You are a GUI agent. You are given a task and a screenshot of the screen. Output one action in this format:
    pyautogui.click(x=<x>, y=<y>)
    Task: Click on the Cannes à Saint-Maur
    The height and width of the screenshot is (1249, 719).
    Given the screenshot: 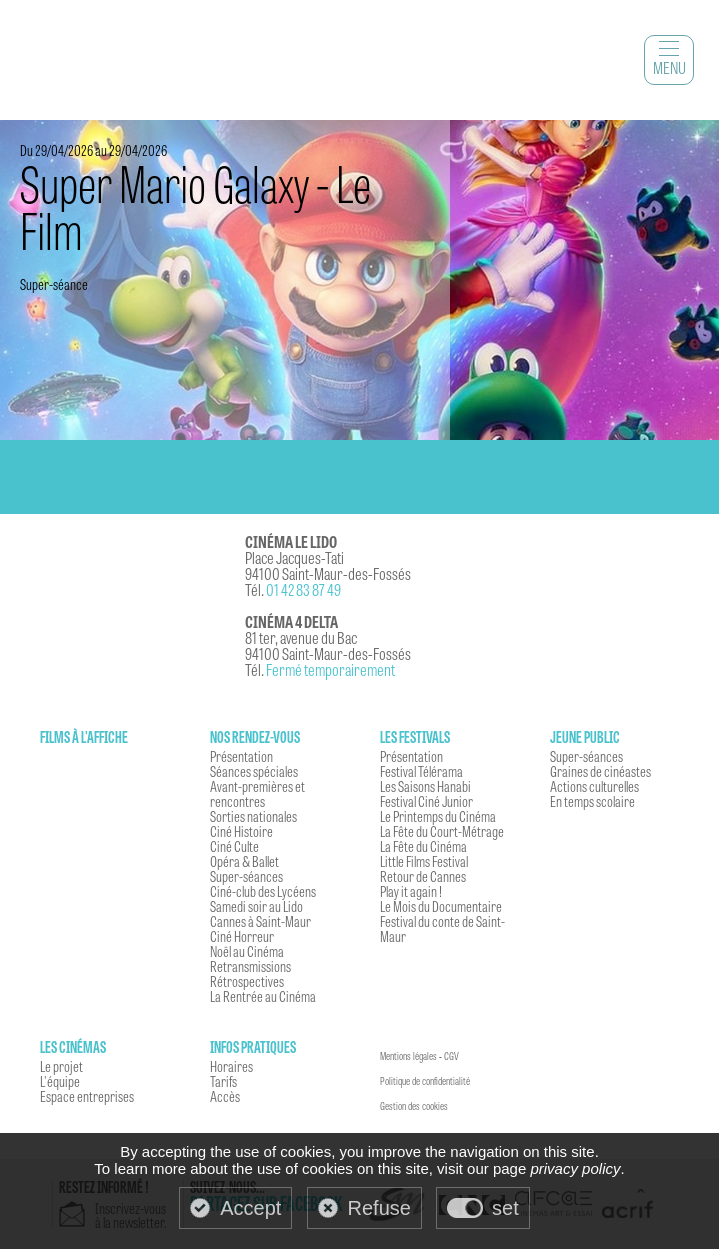 What is the action you would take?
    pyautogui.click(x=260, y=921)
    